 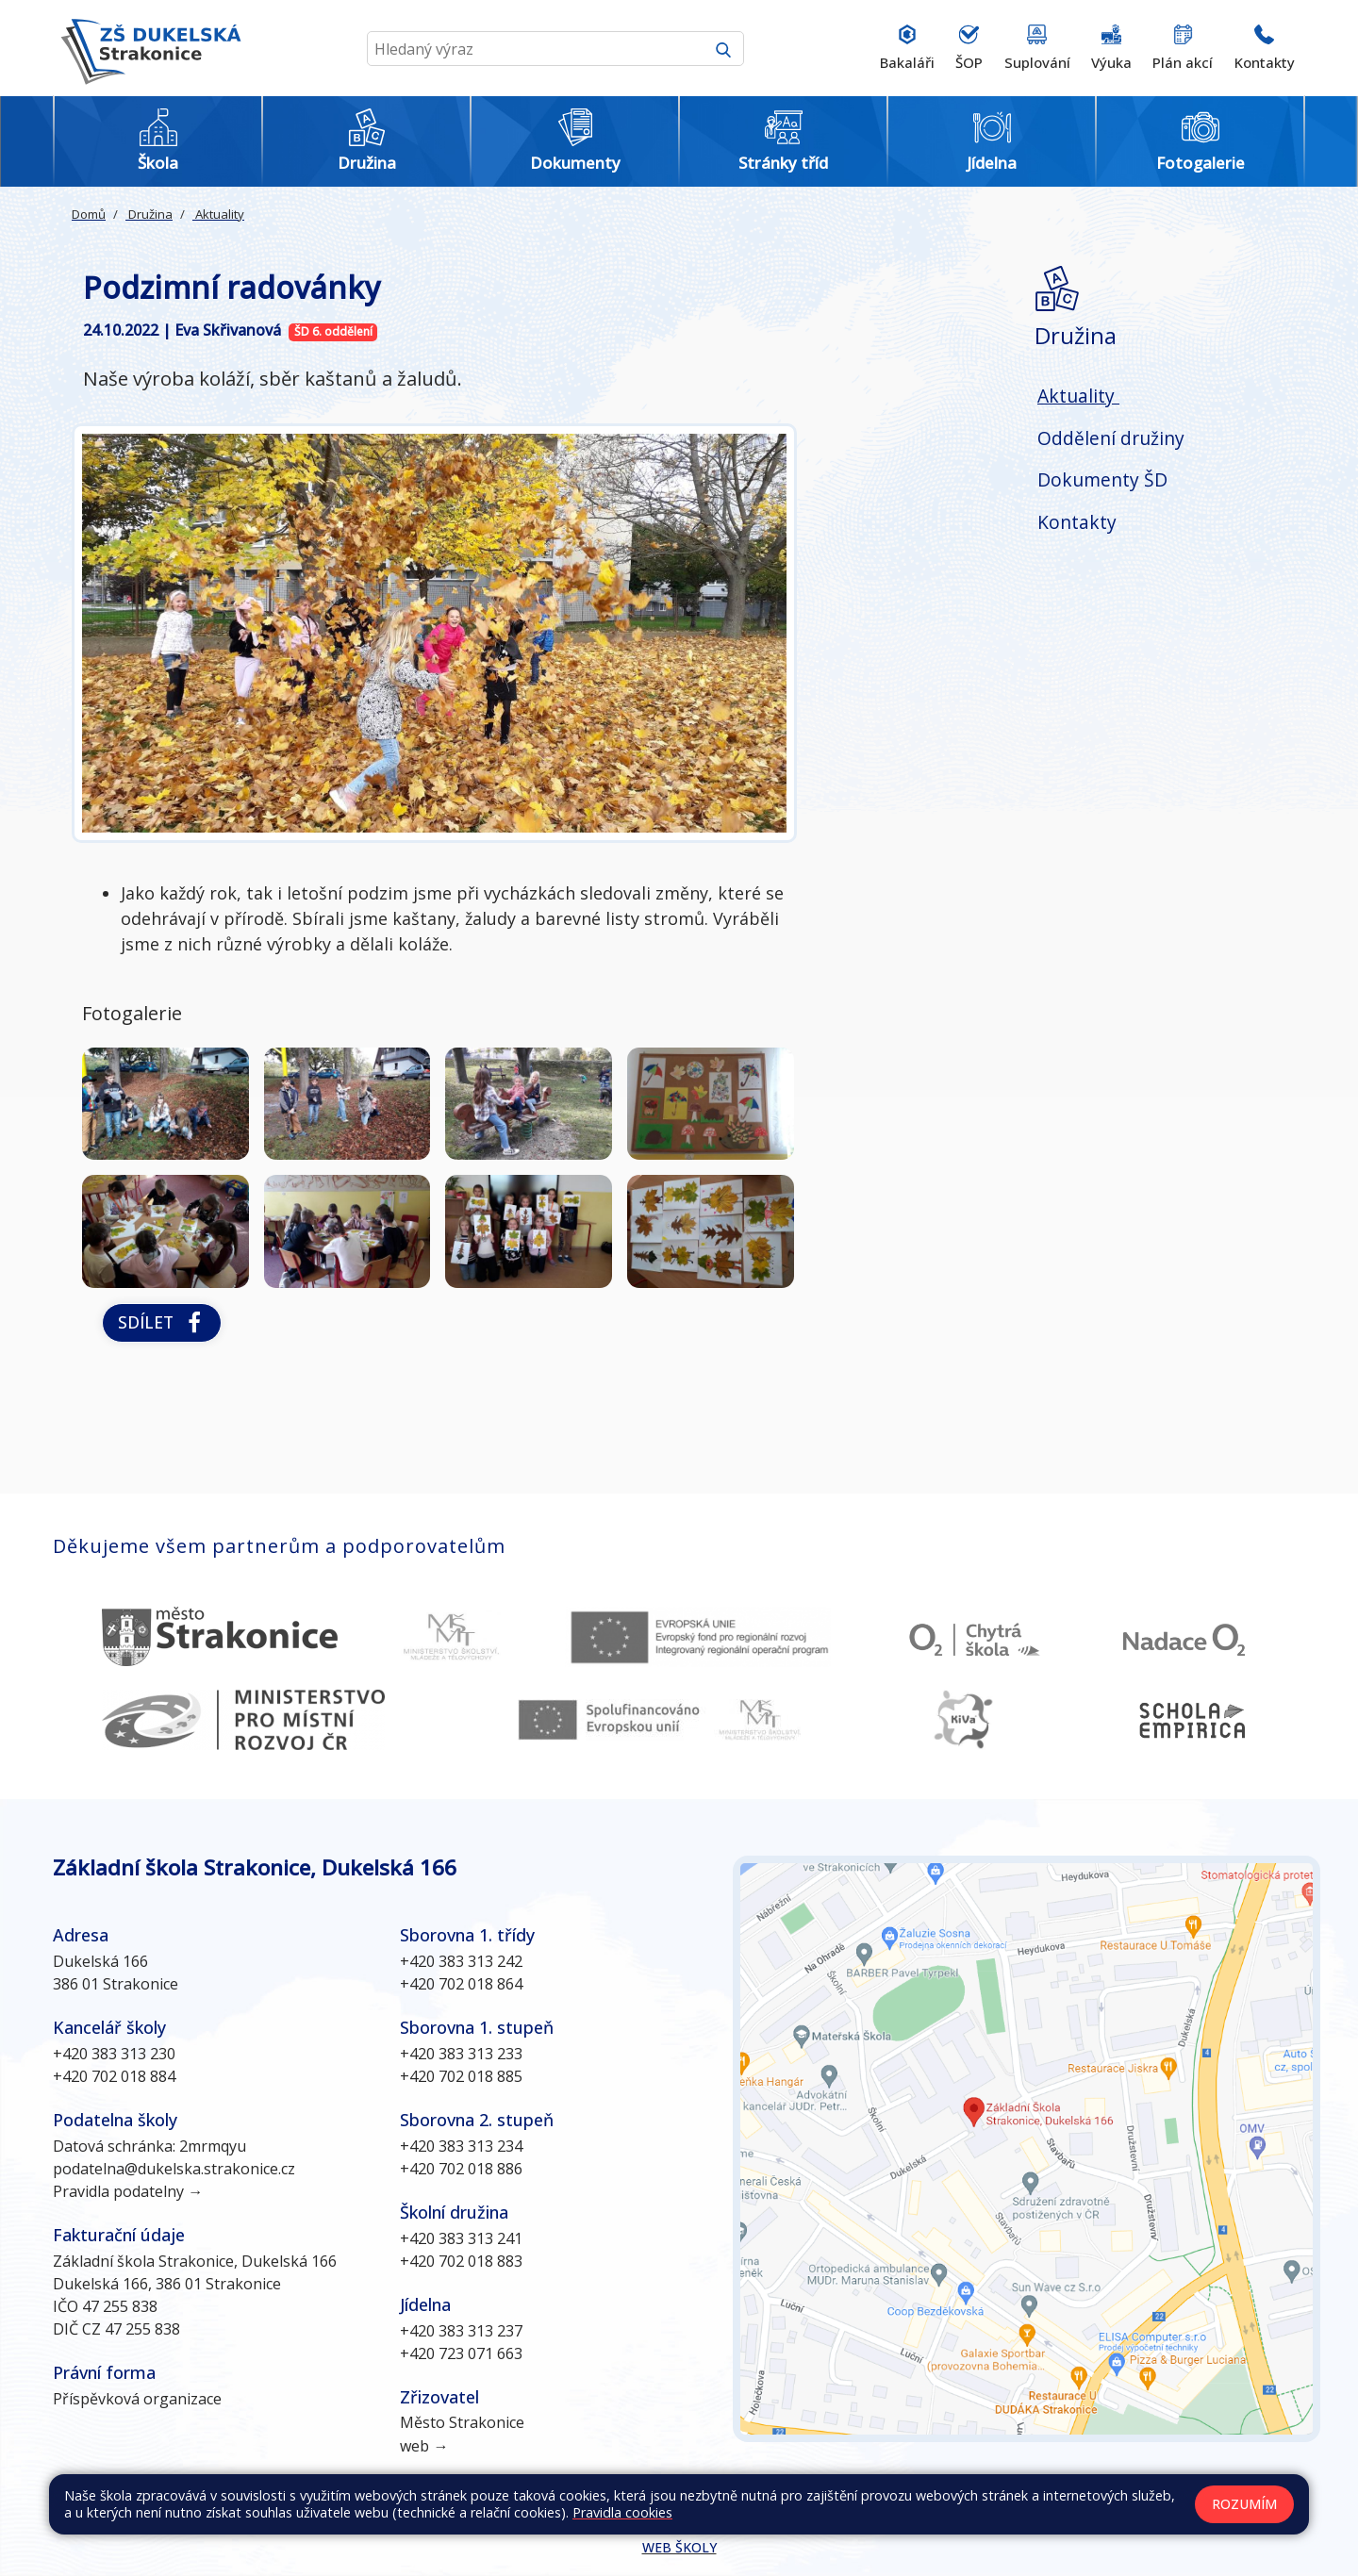 What do you see at coordinates (128, 2191) in the screenshot?
I see `Pravidla podatelny →` at bounding box center [128, 2191].